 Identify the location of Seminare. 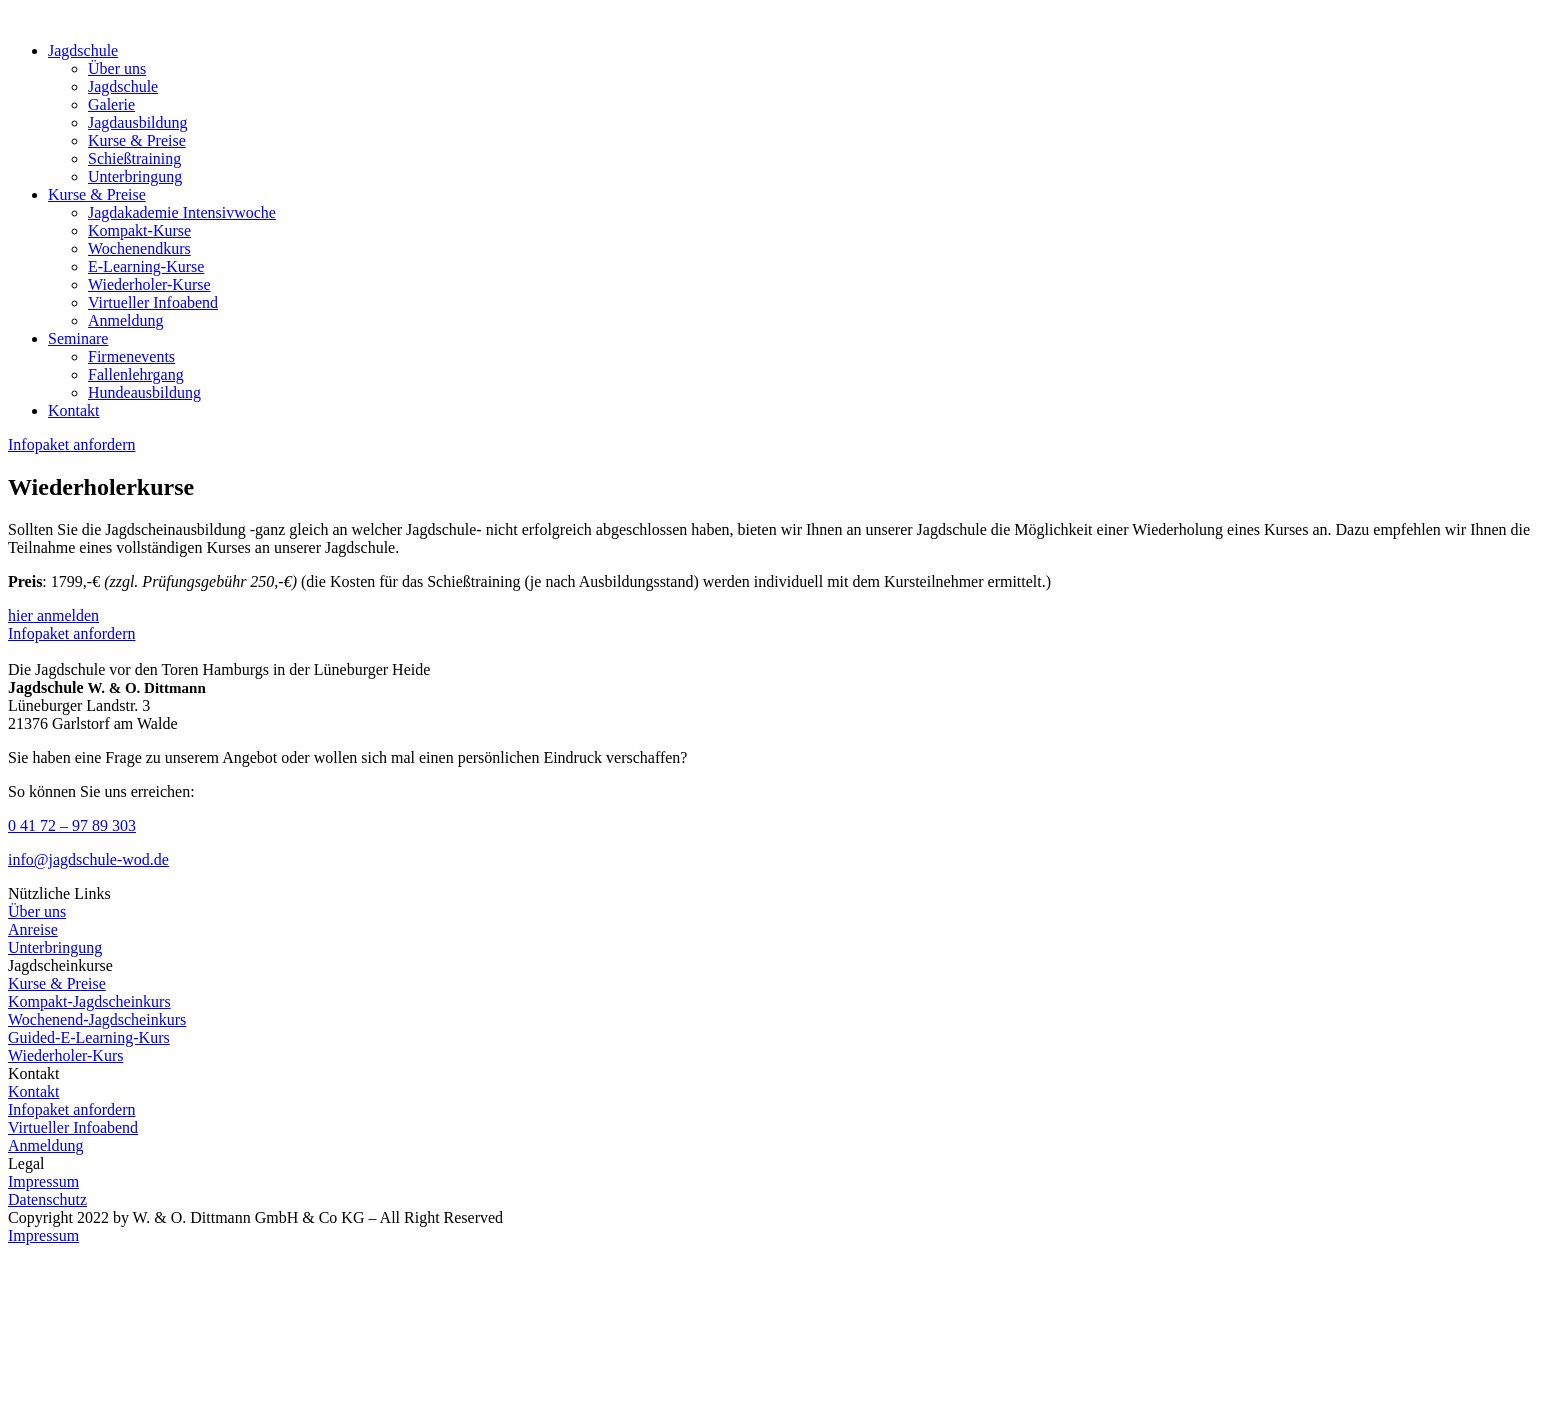
(78, 338).